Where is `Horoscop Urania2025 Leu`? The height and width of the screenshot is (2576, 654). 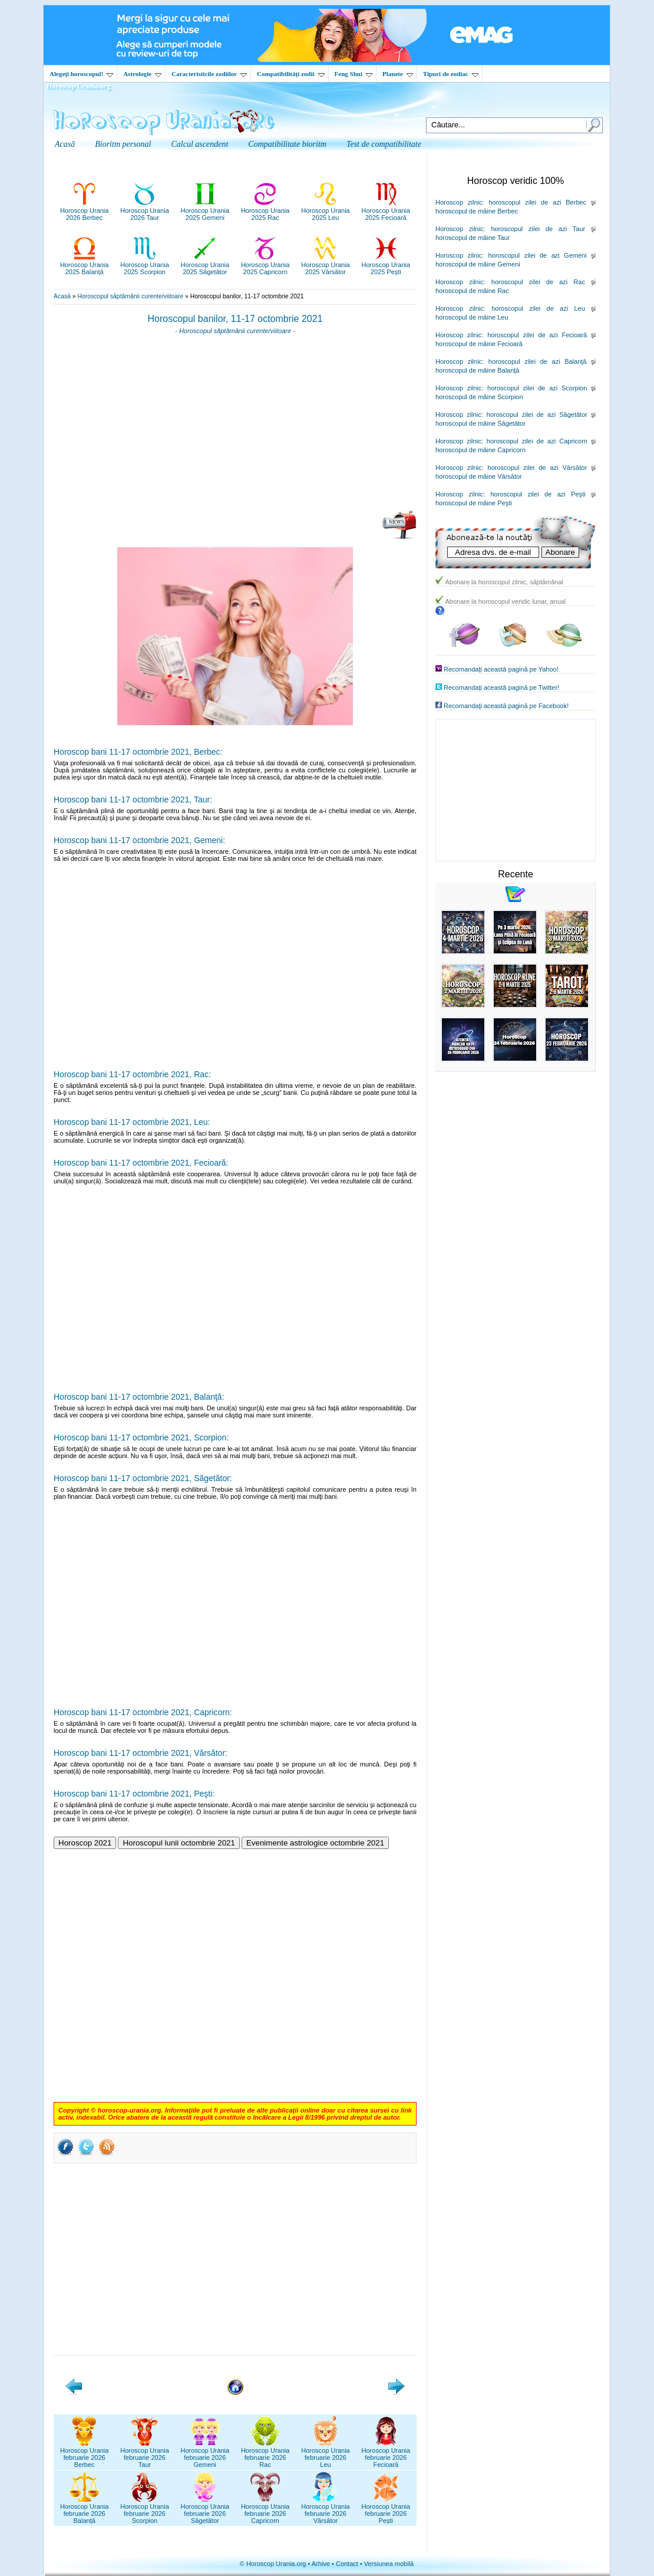 Horoscop Urania2025 Leu is located at coordinates (325, 210).